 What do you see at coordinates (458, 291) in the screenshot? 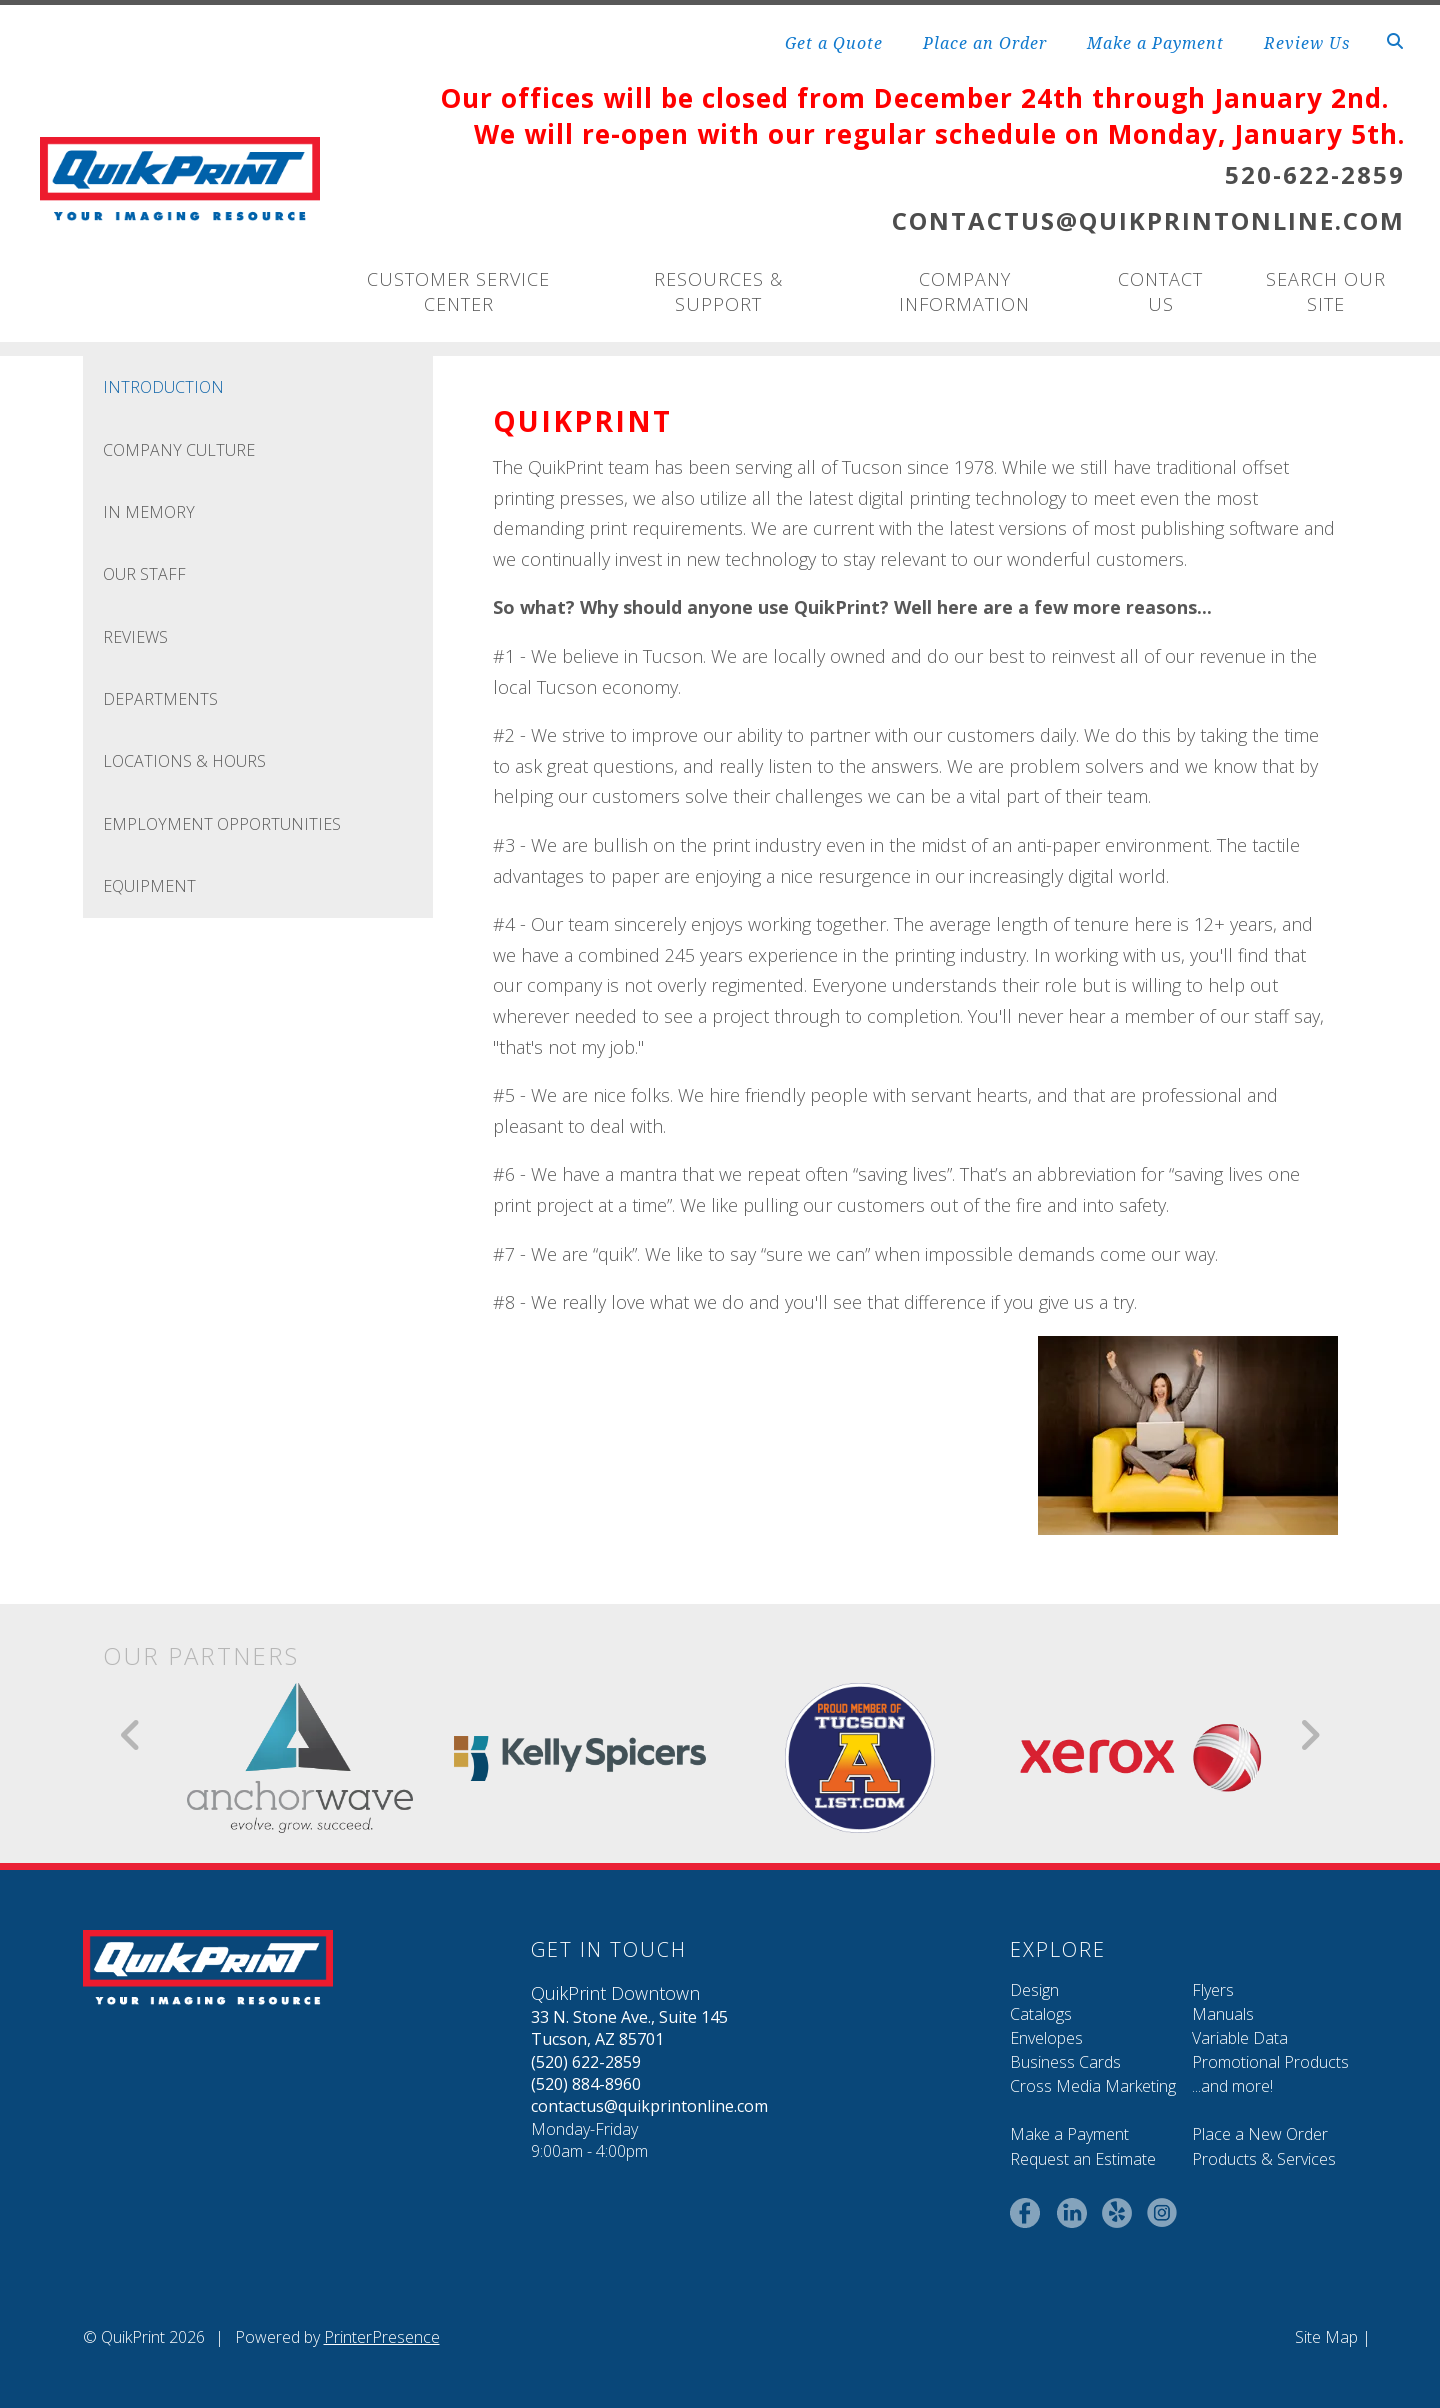
I see `Customer Service Center` at bounding box center [458, 291].